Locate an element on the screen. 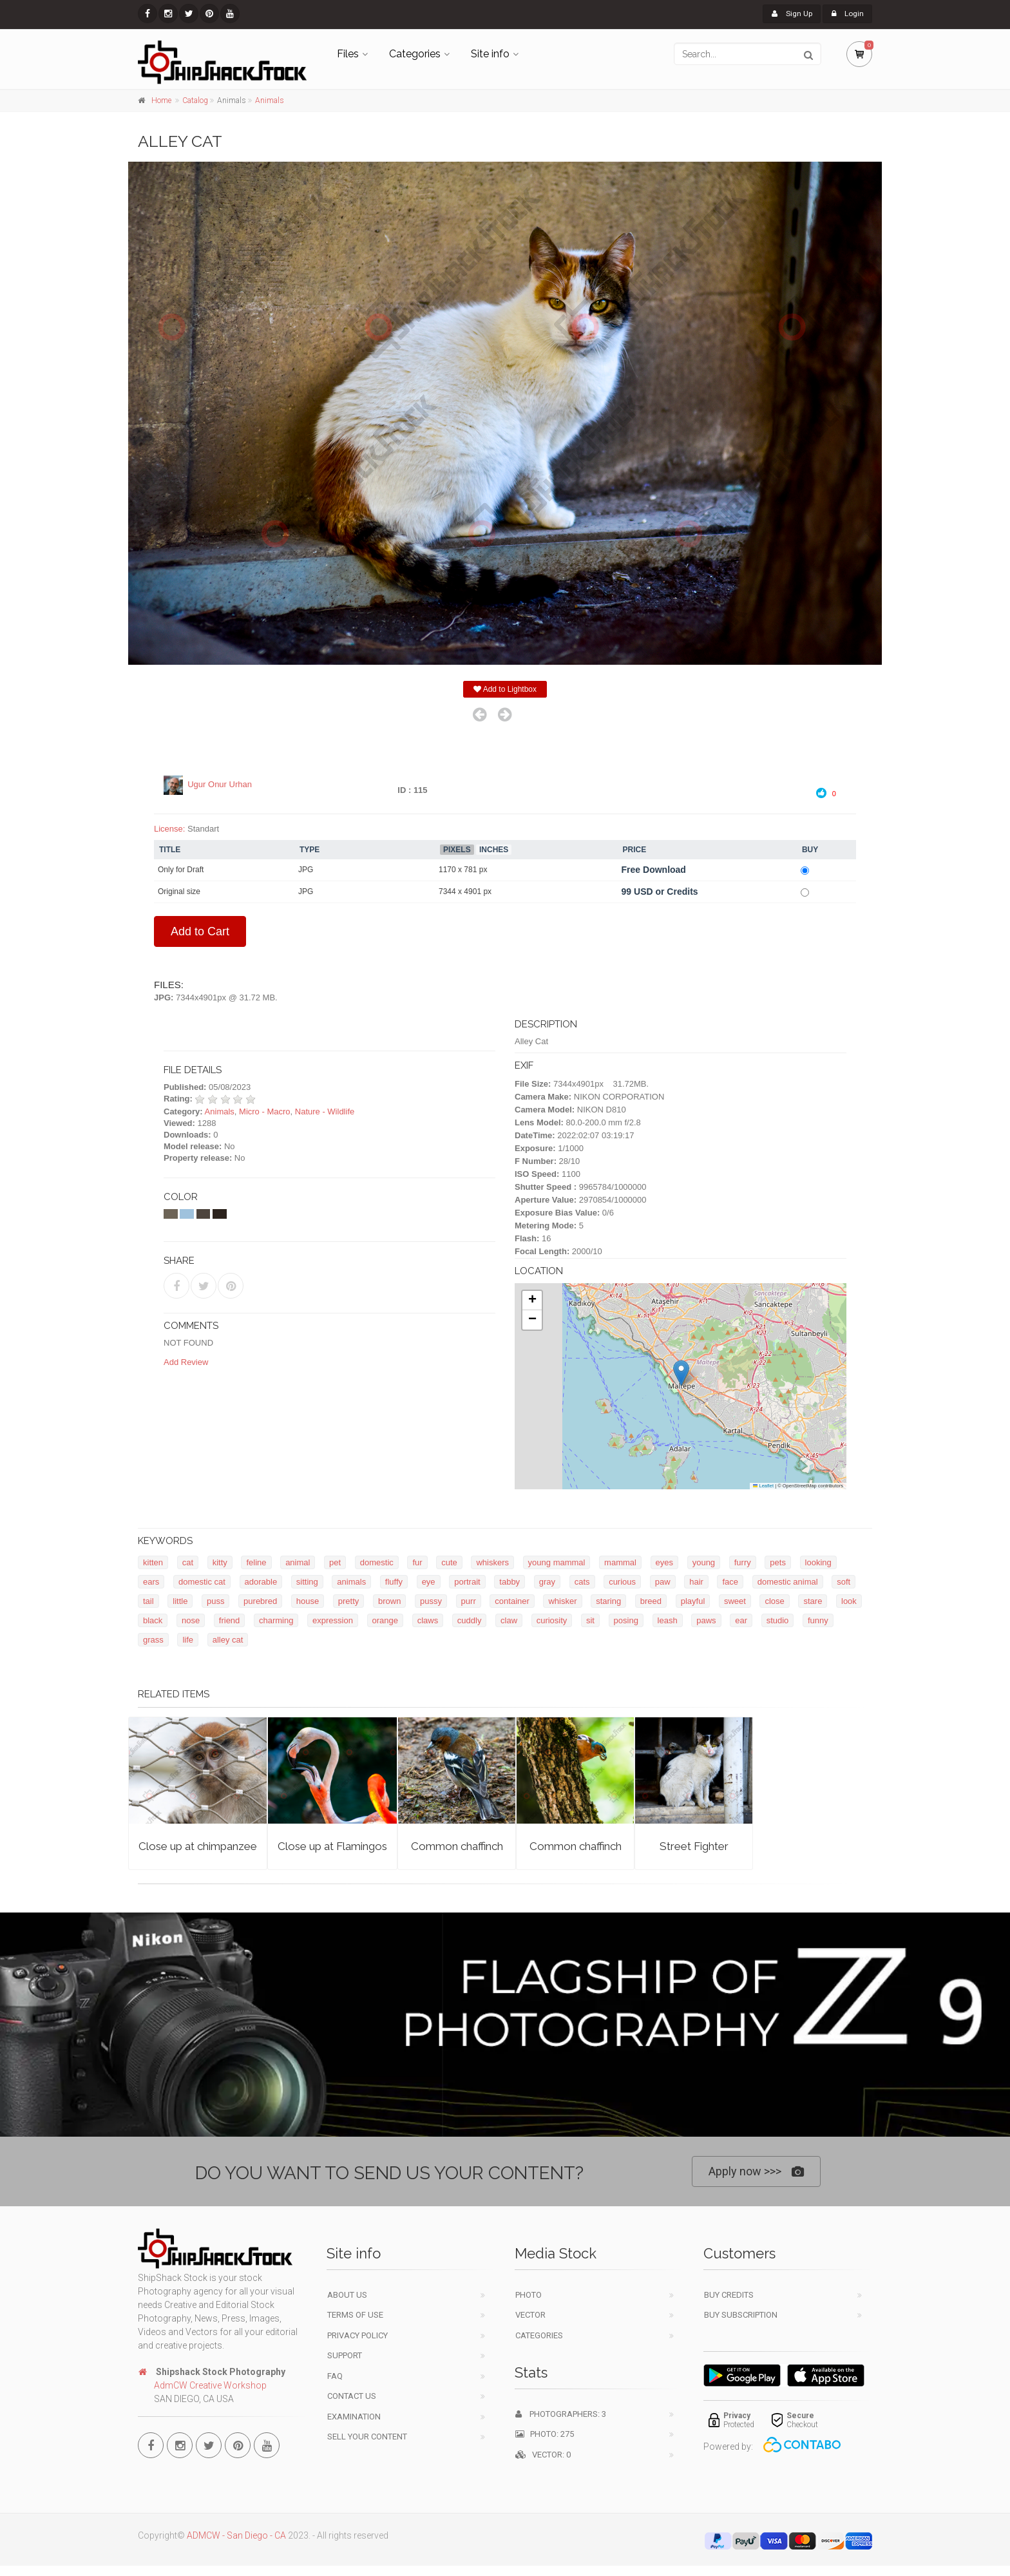  leash is located at coordinates (668, 1621).